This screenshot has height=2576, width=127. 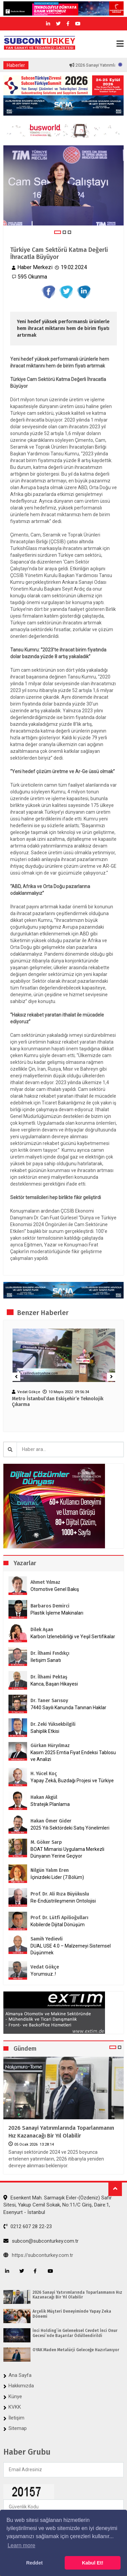 What do you see at coordinates (45, 1582) in the screenshot?
I see `Ahmet Yılmaz` at bounding box center [45, 1582].